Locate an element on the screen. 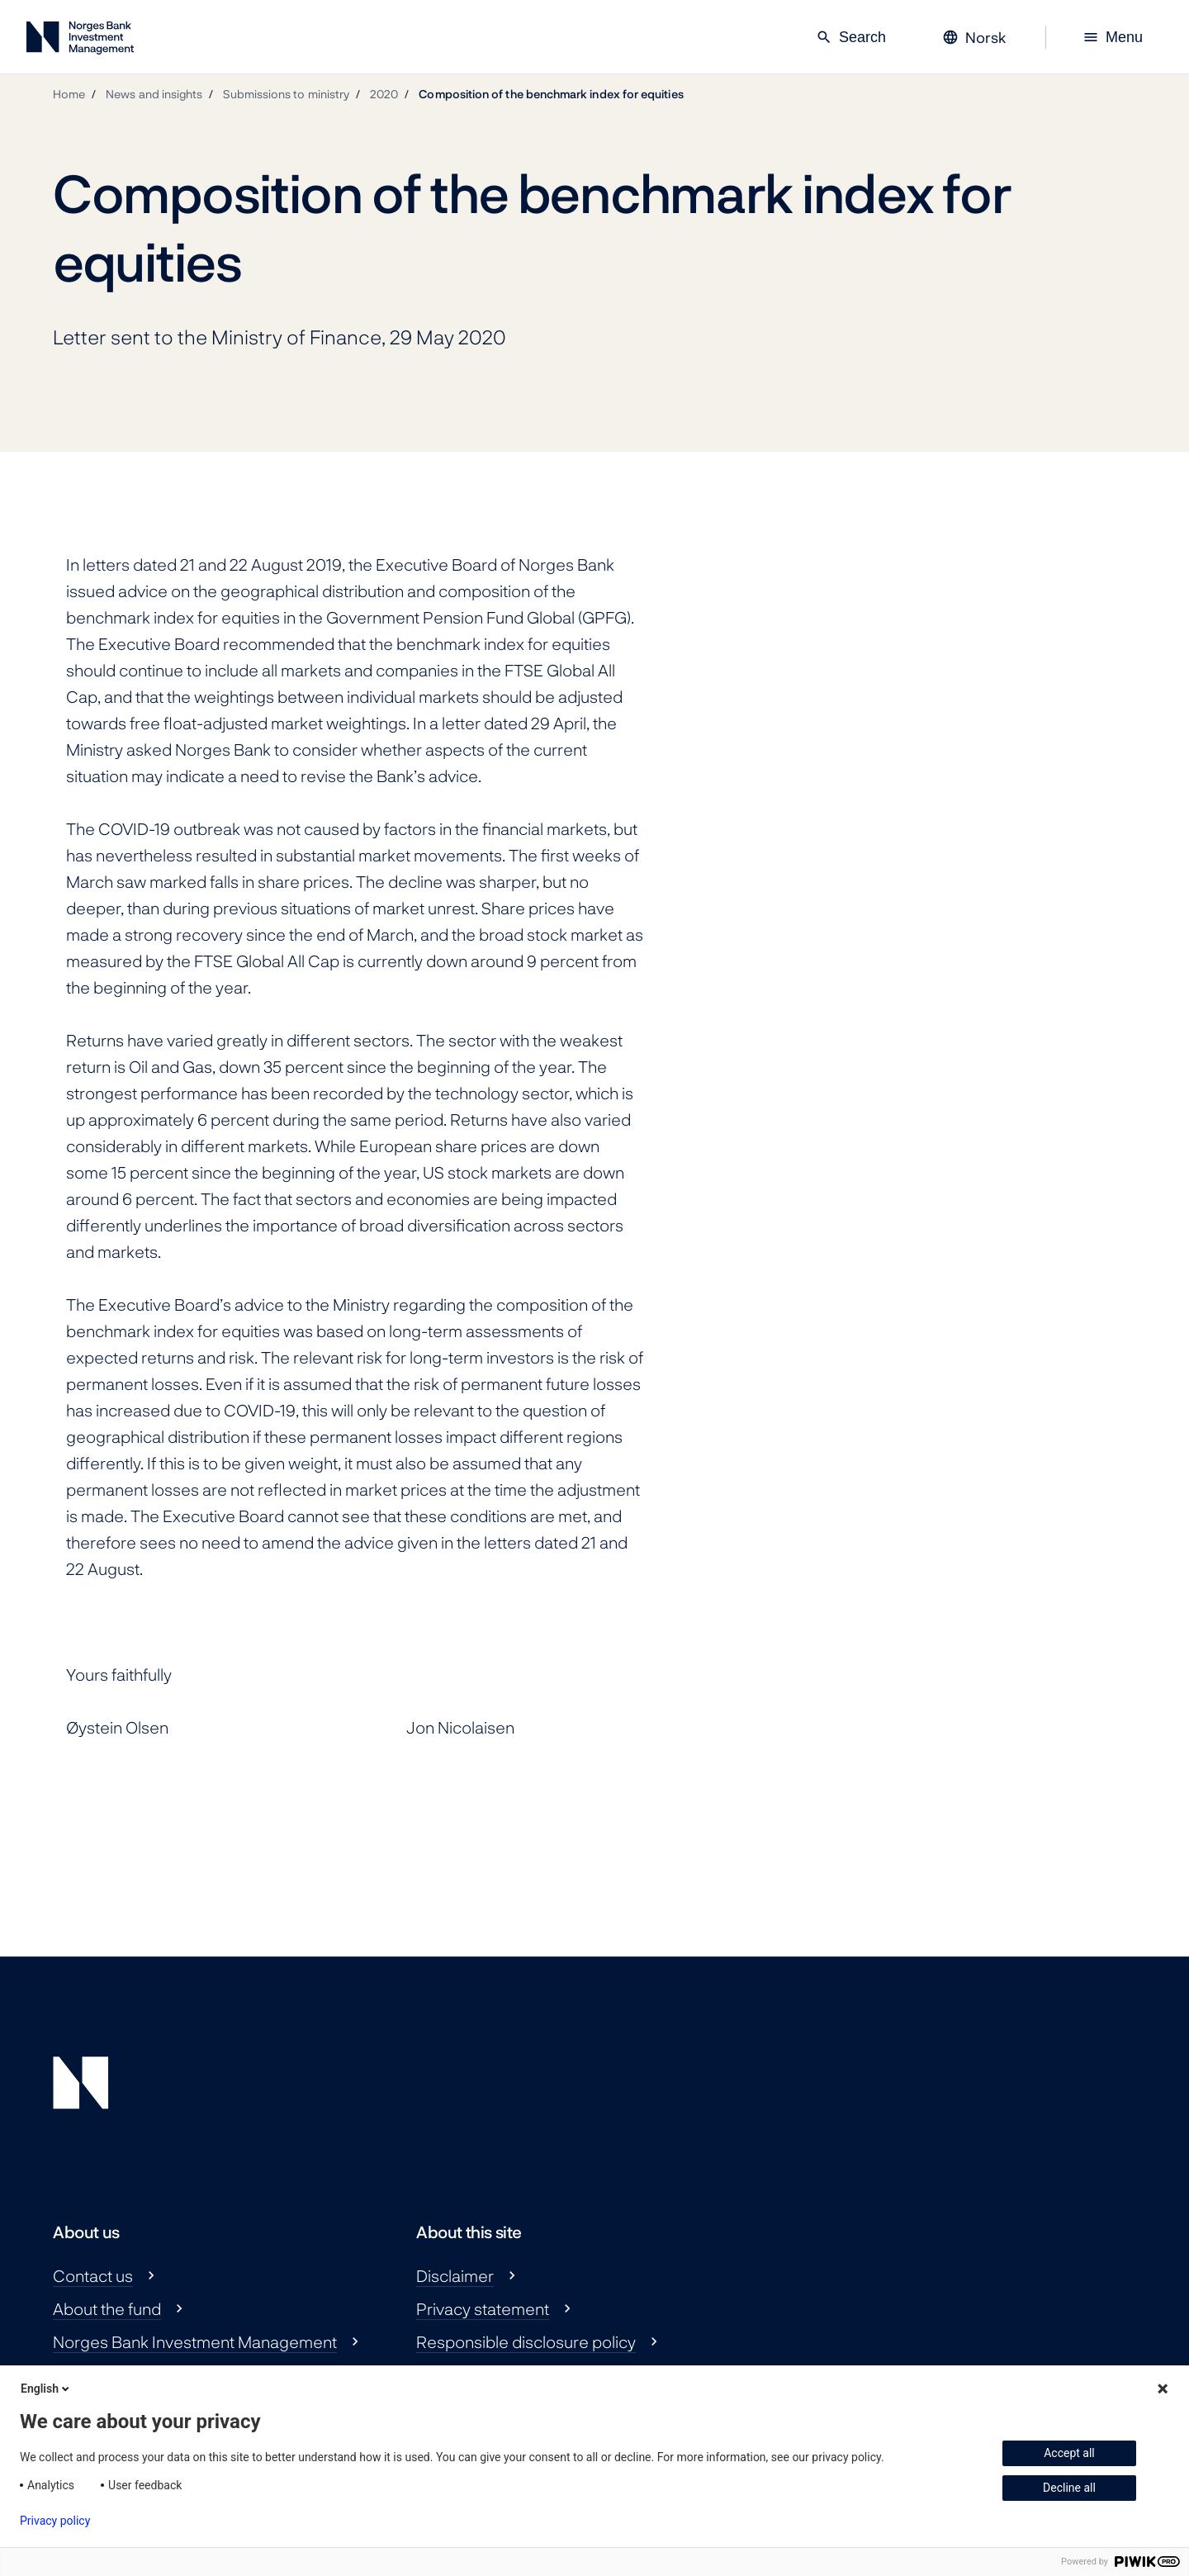  Composition of the benchmark index for equities is located at coordinates (551, 94).